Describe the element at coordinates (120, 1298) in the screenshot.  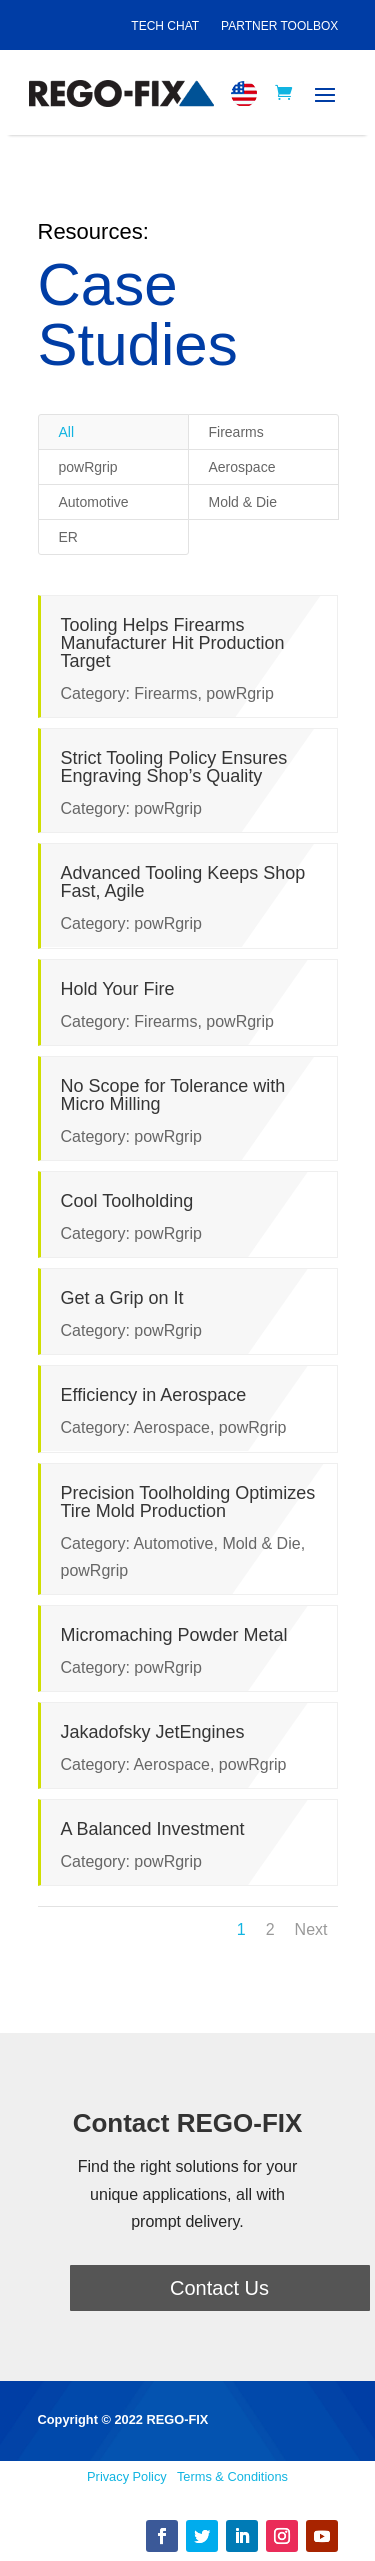
I see `Get a Grip on It` at that location.